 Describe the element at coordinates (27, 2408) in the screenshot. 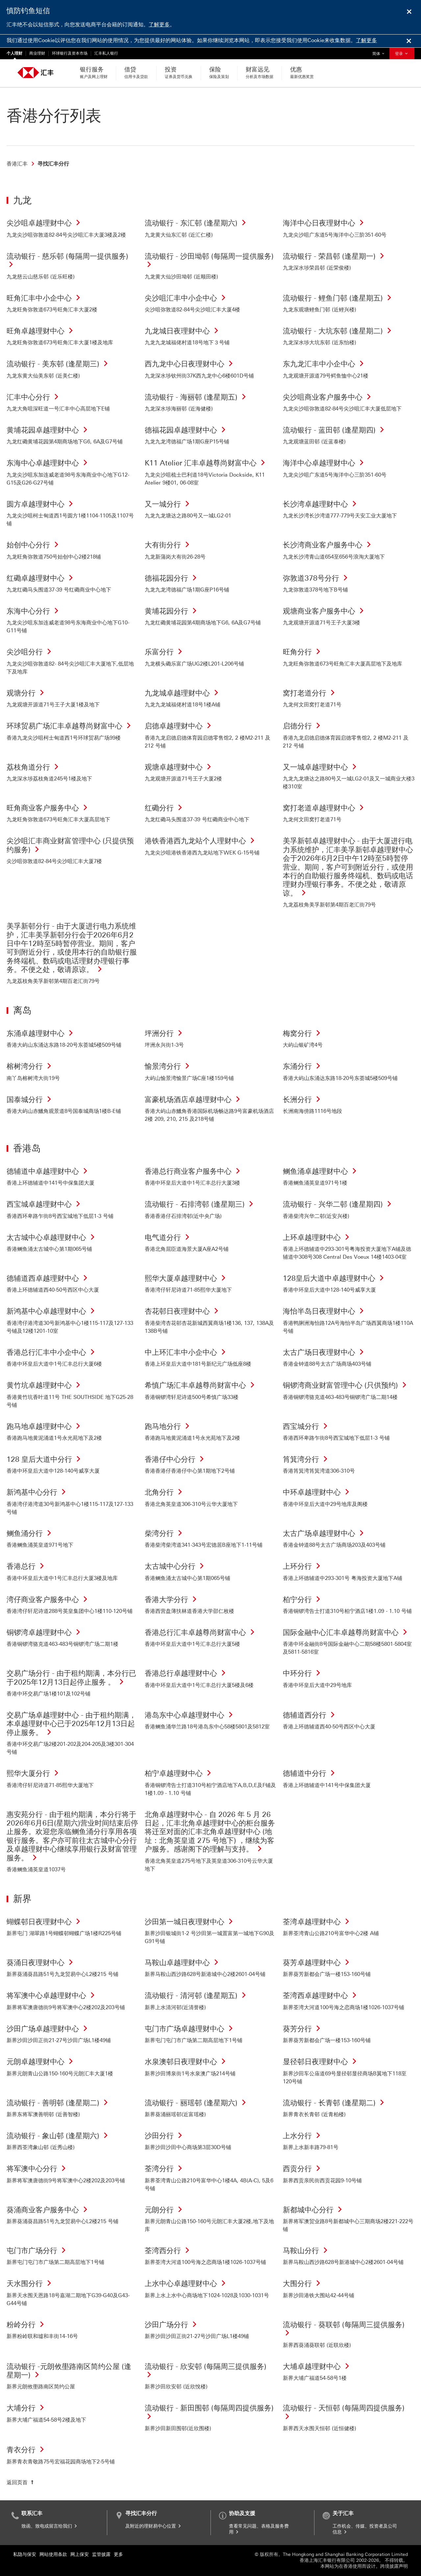

I see `大埔分行` at that location.